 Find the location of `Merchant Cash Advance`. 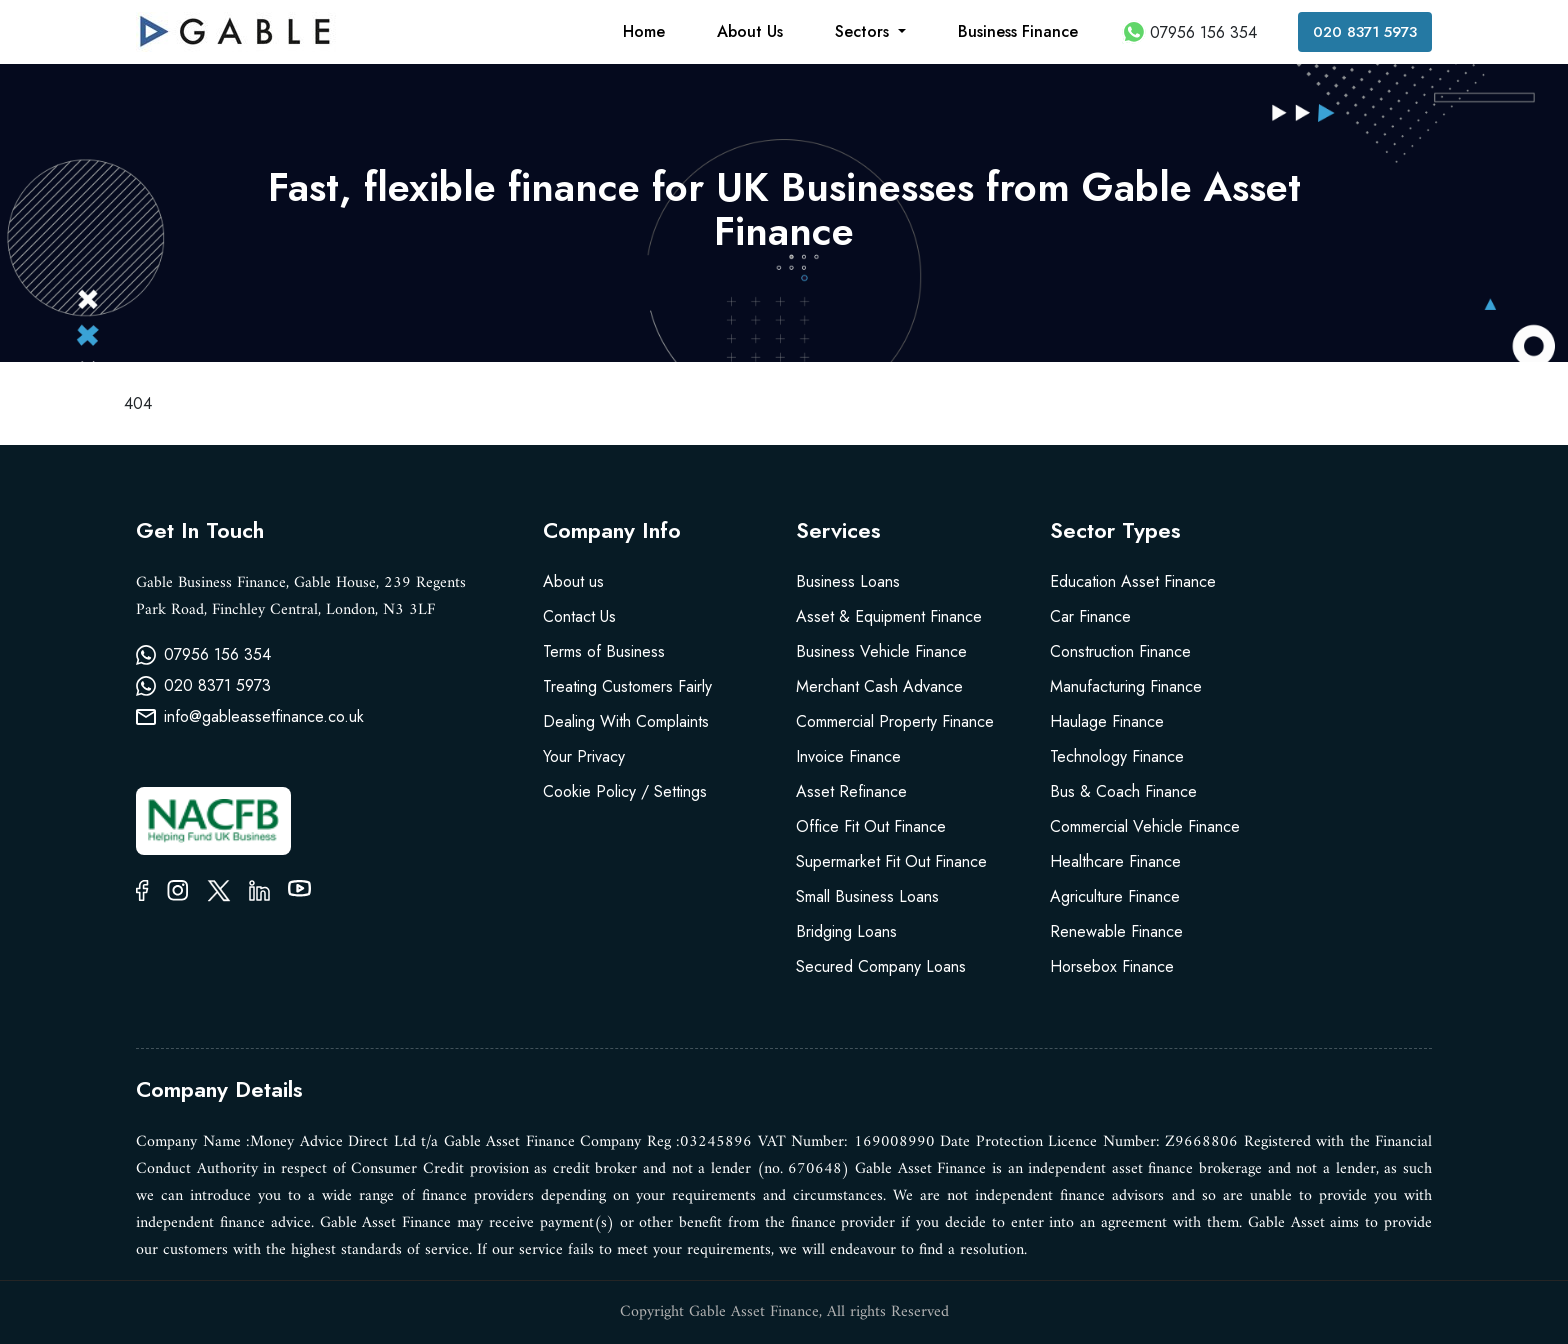

Merchant Cash Advance is located at coordinates (879, 686).